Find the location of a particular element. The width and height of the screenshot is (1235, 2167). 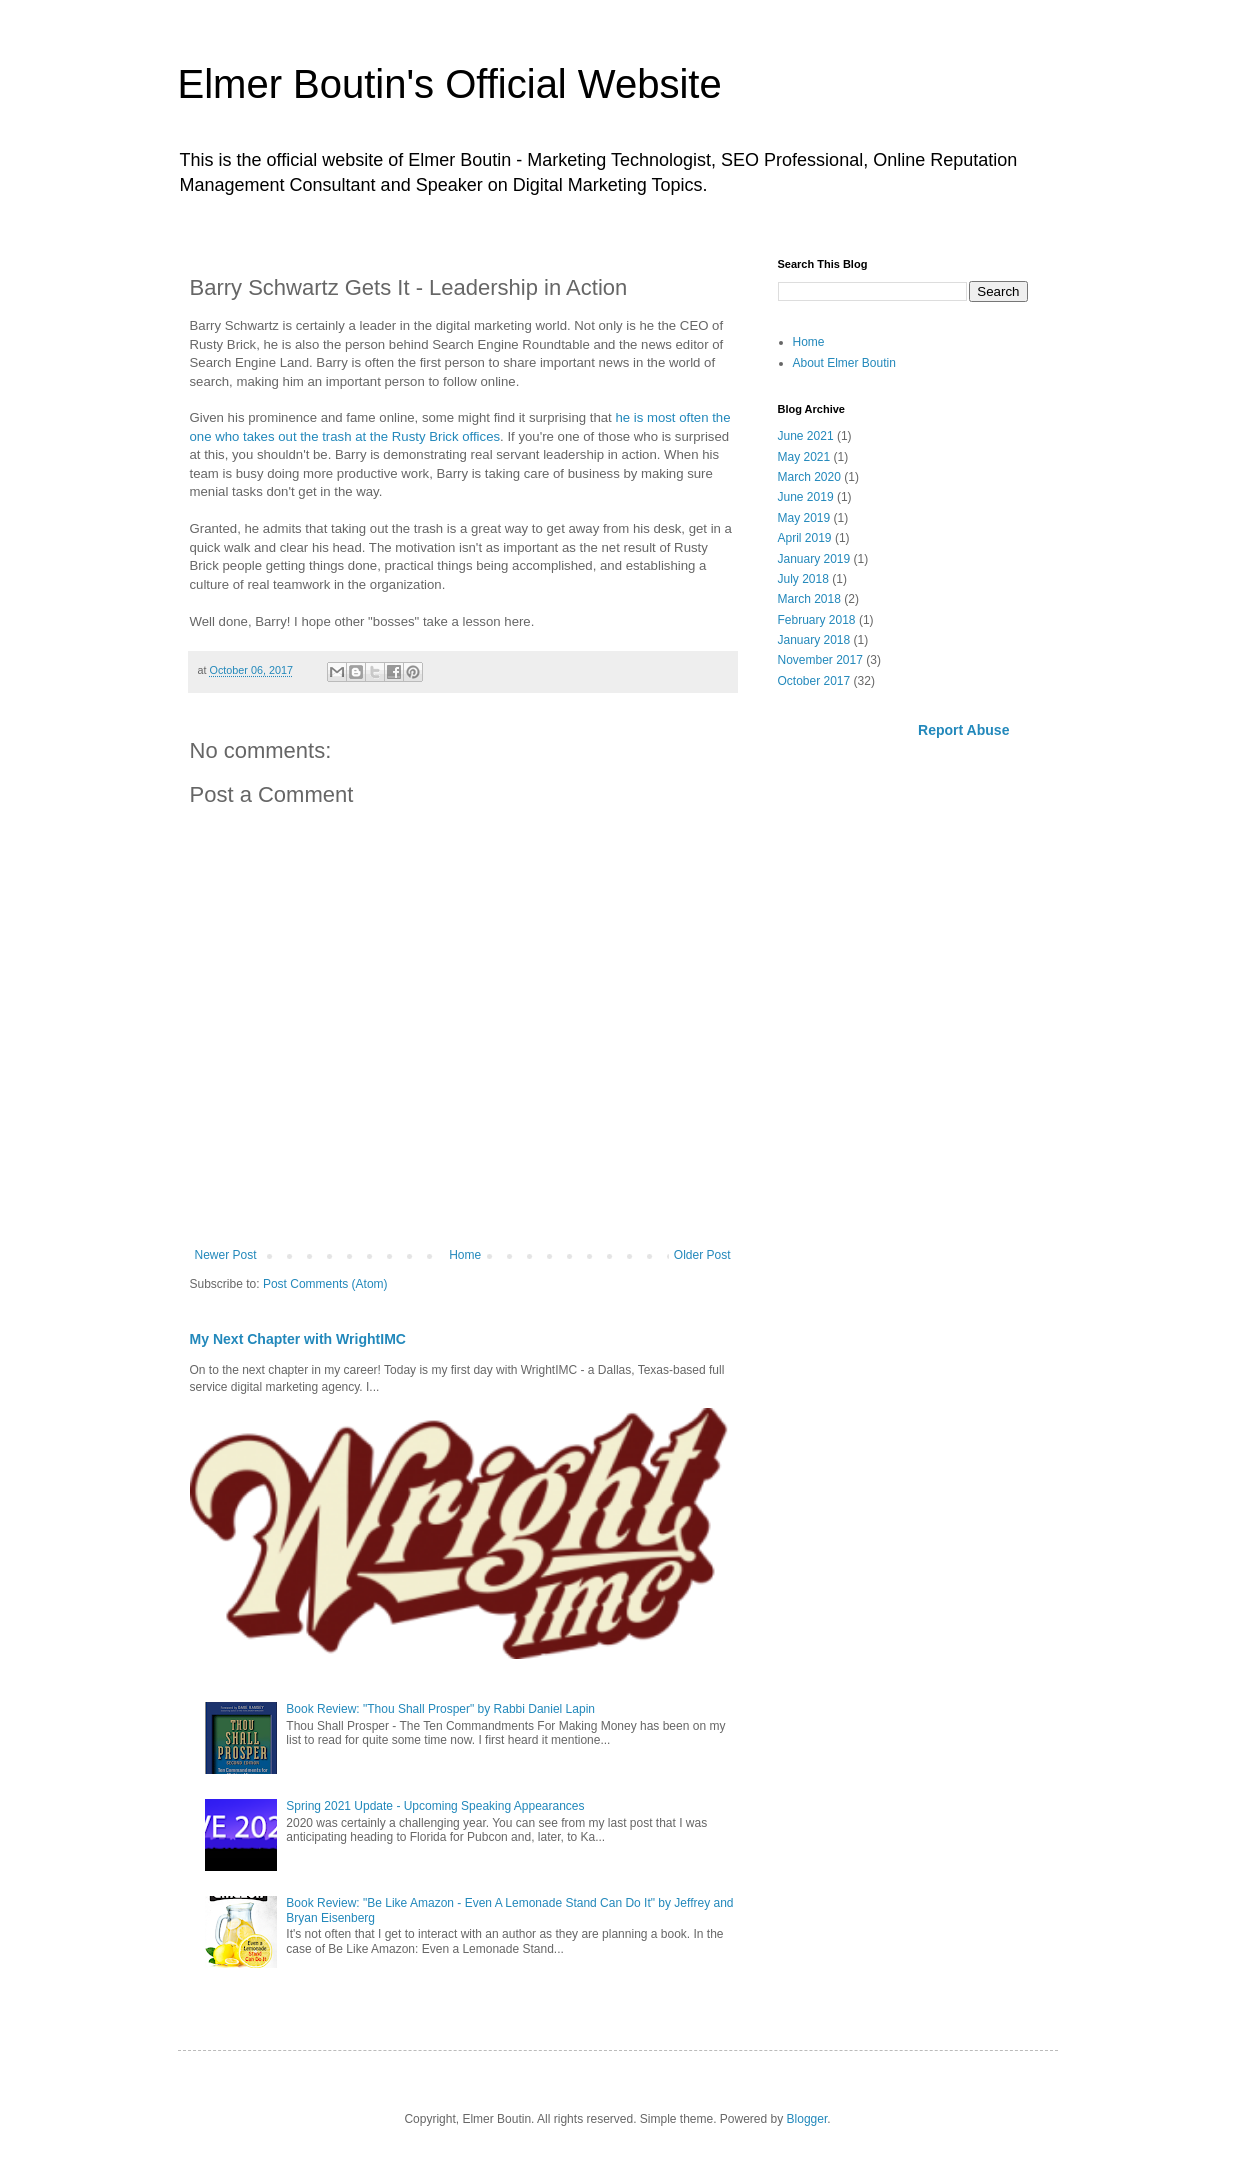

January 2019 is located at coordinates (814, 559).